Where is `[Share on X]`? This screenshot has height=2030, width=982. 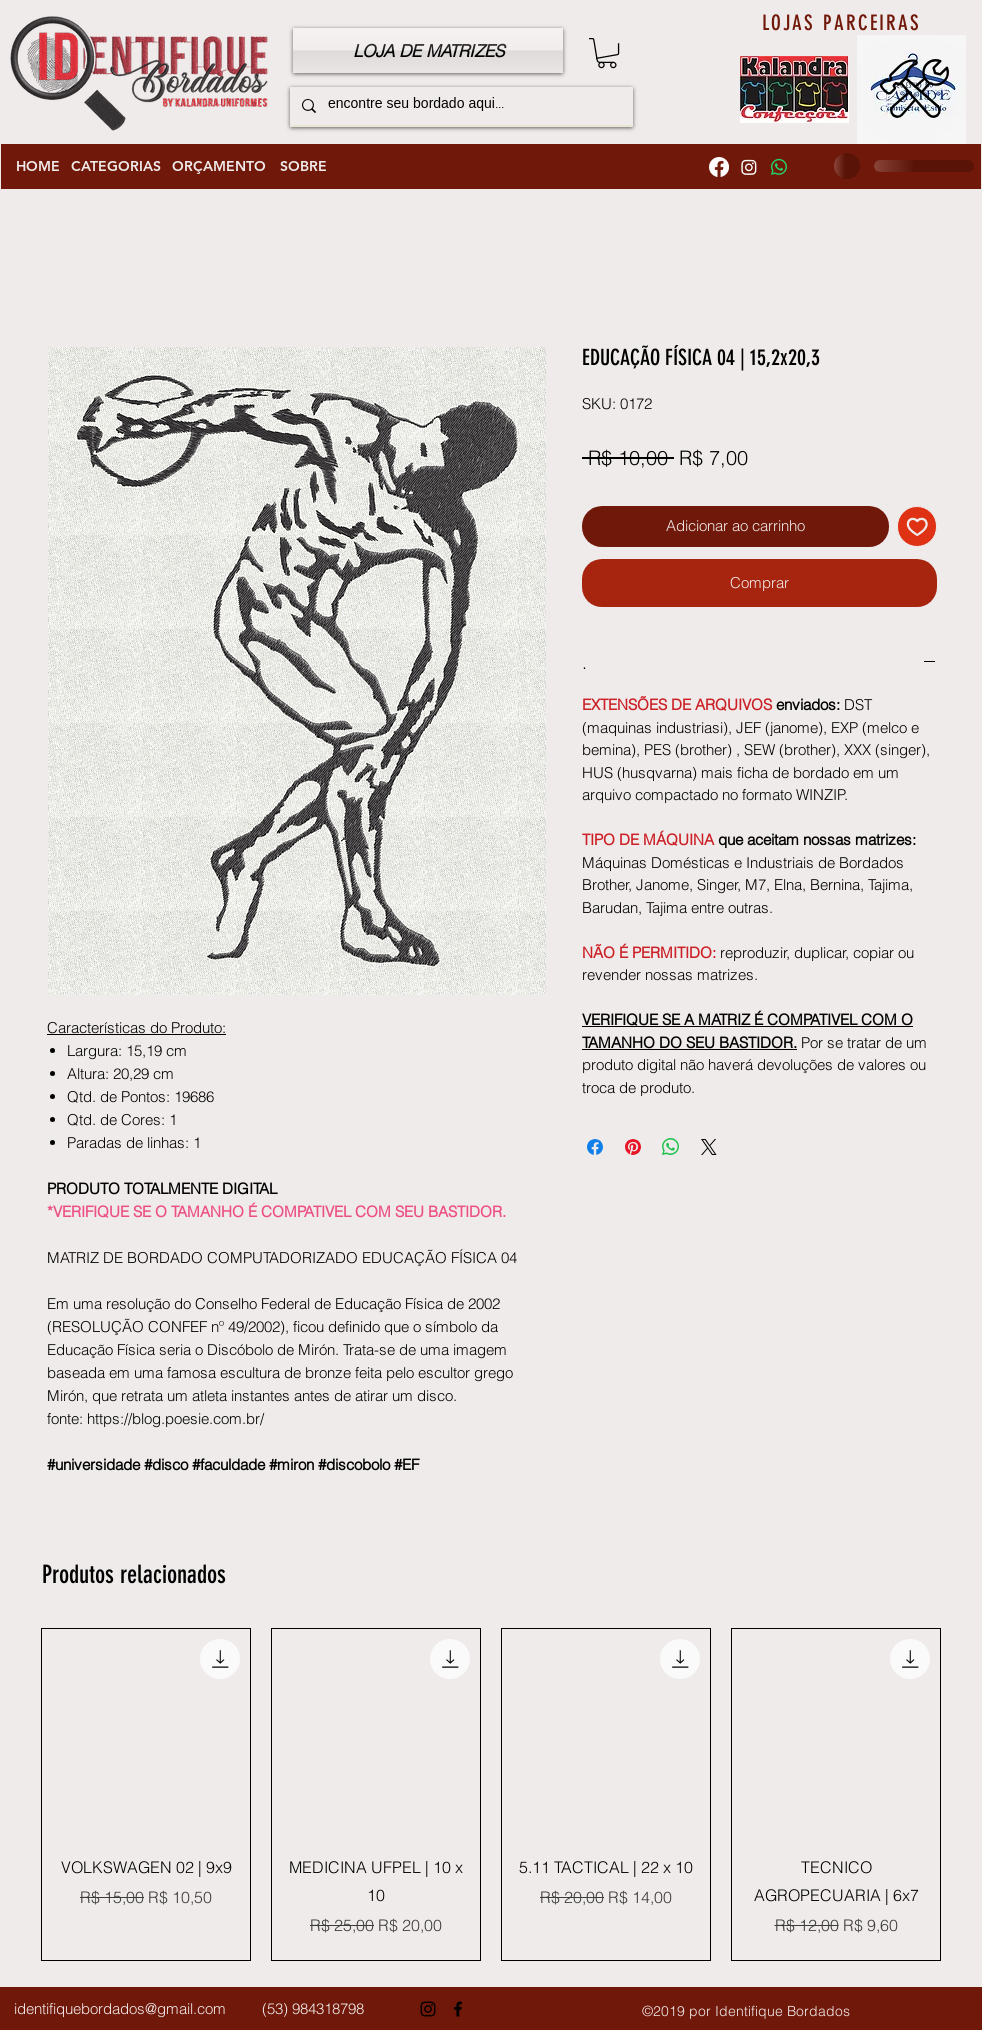
[Share on X] is located at coordinates (709, 1147).